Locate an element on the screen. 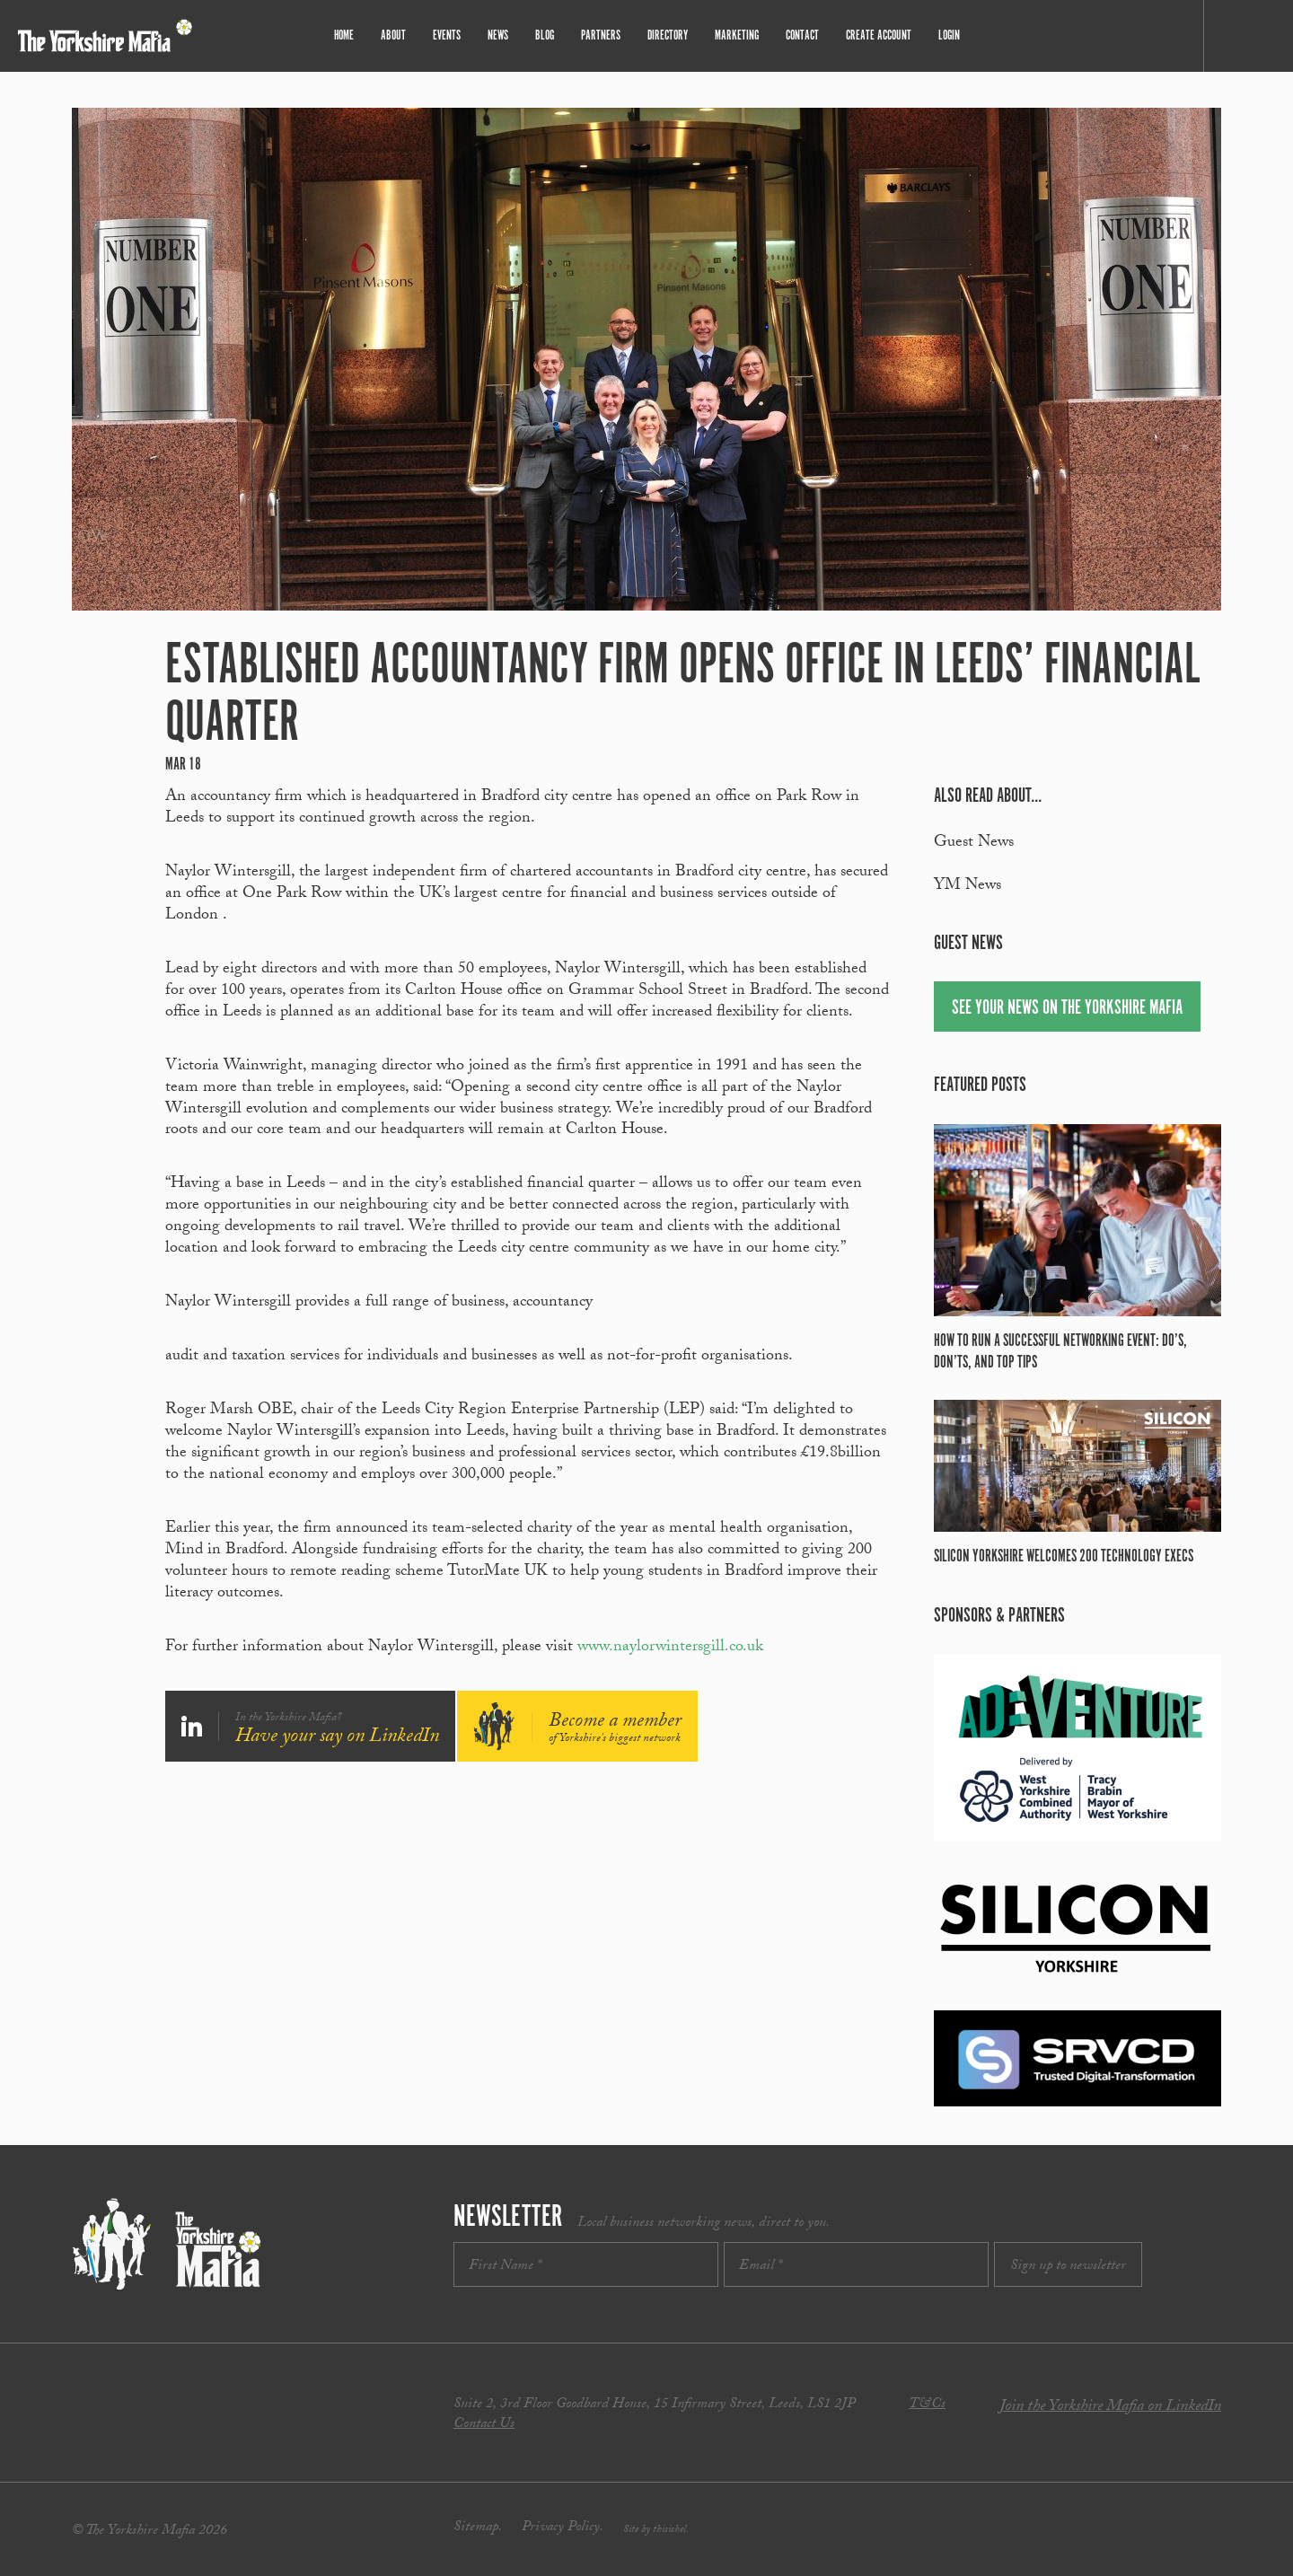 The width and height of the screenshot is (1293, 2576). YM News is located at coordinates (967, 887).